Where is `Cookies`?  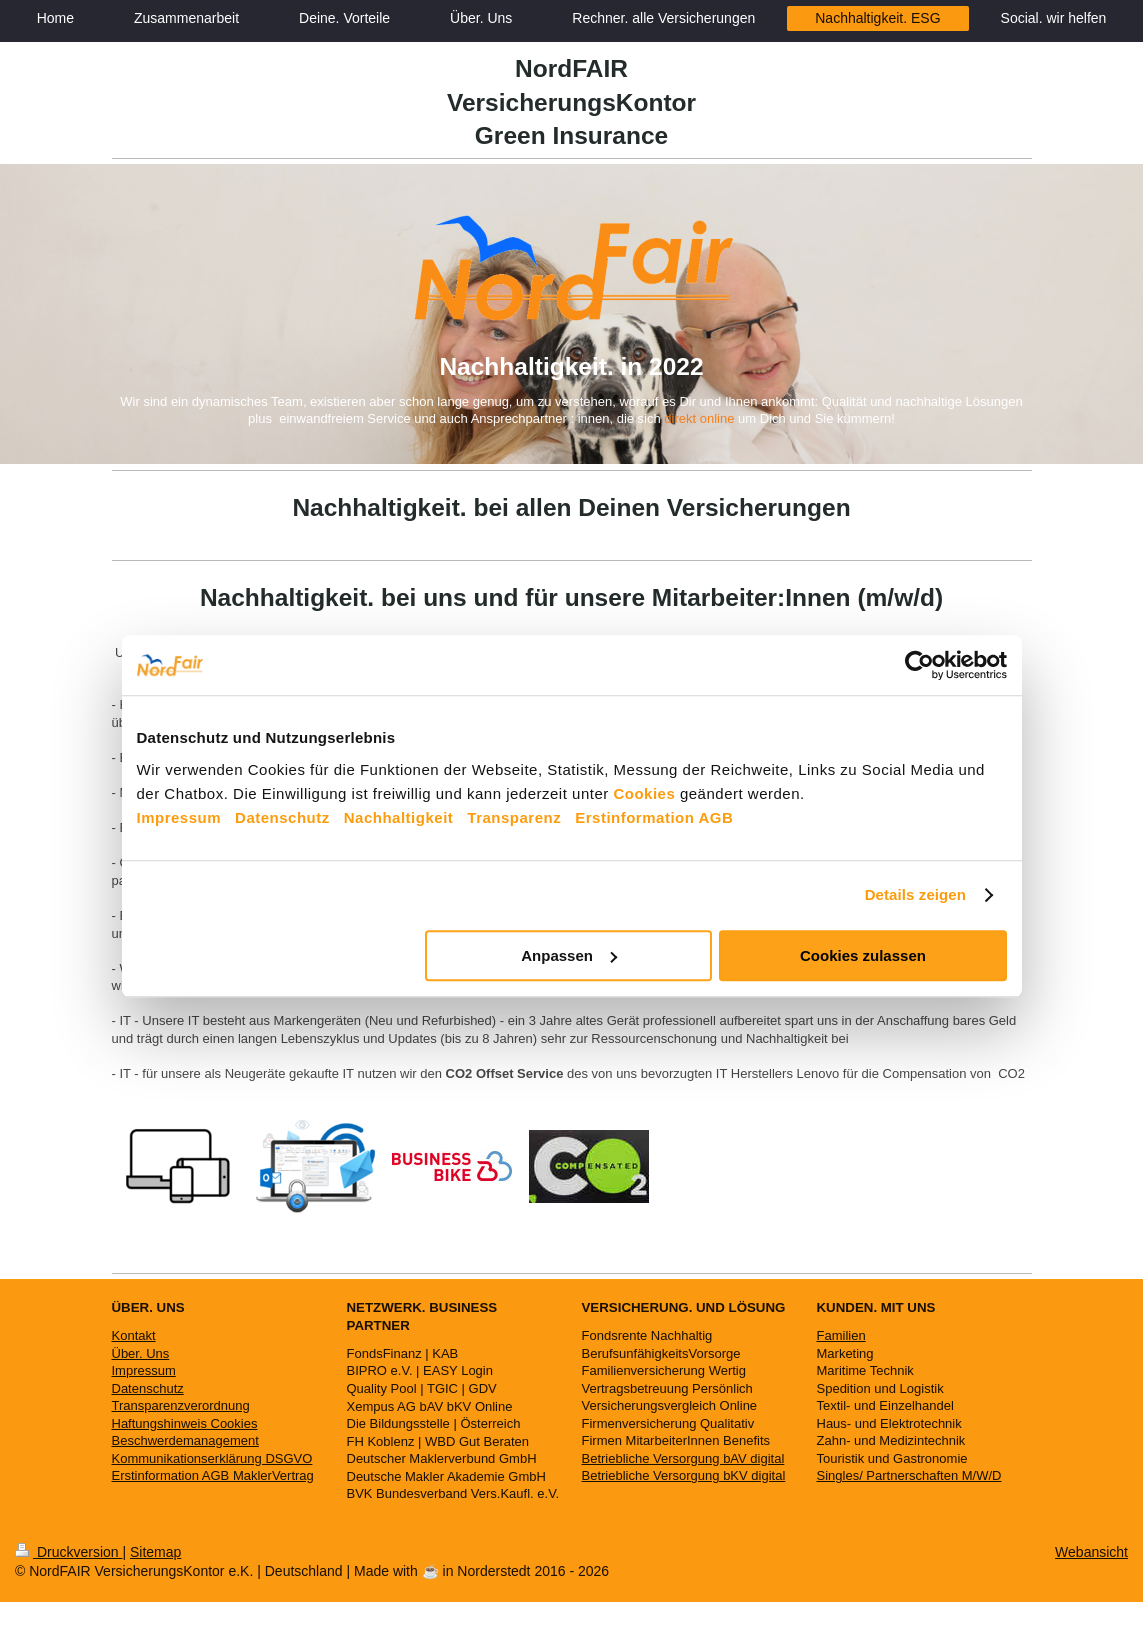
Cookies is located at coordinates (644, 793).